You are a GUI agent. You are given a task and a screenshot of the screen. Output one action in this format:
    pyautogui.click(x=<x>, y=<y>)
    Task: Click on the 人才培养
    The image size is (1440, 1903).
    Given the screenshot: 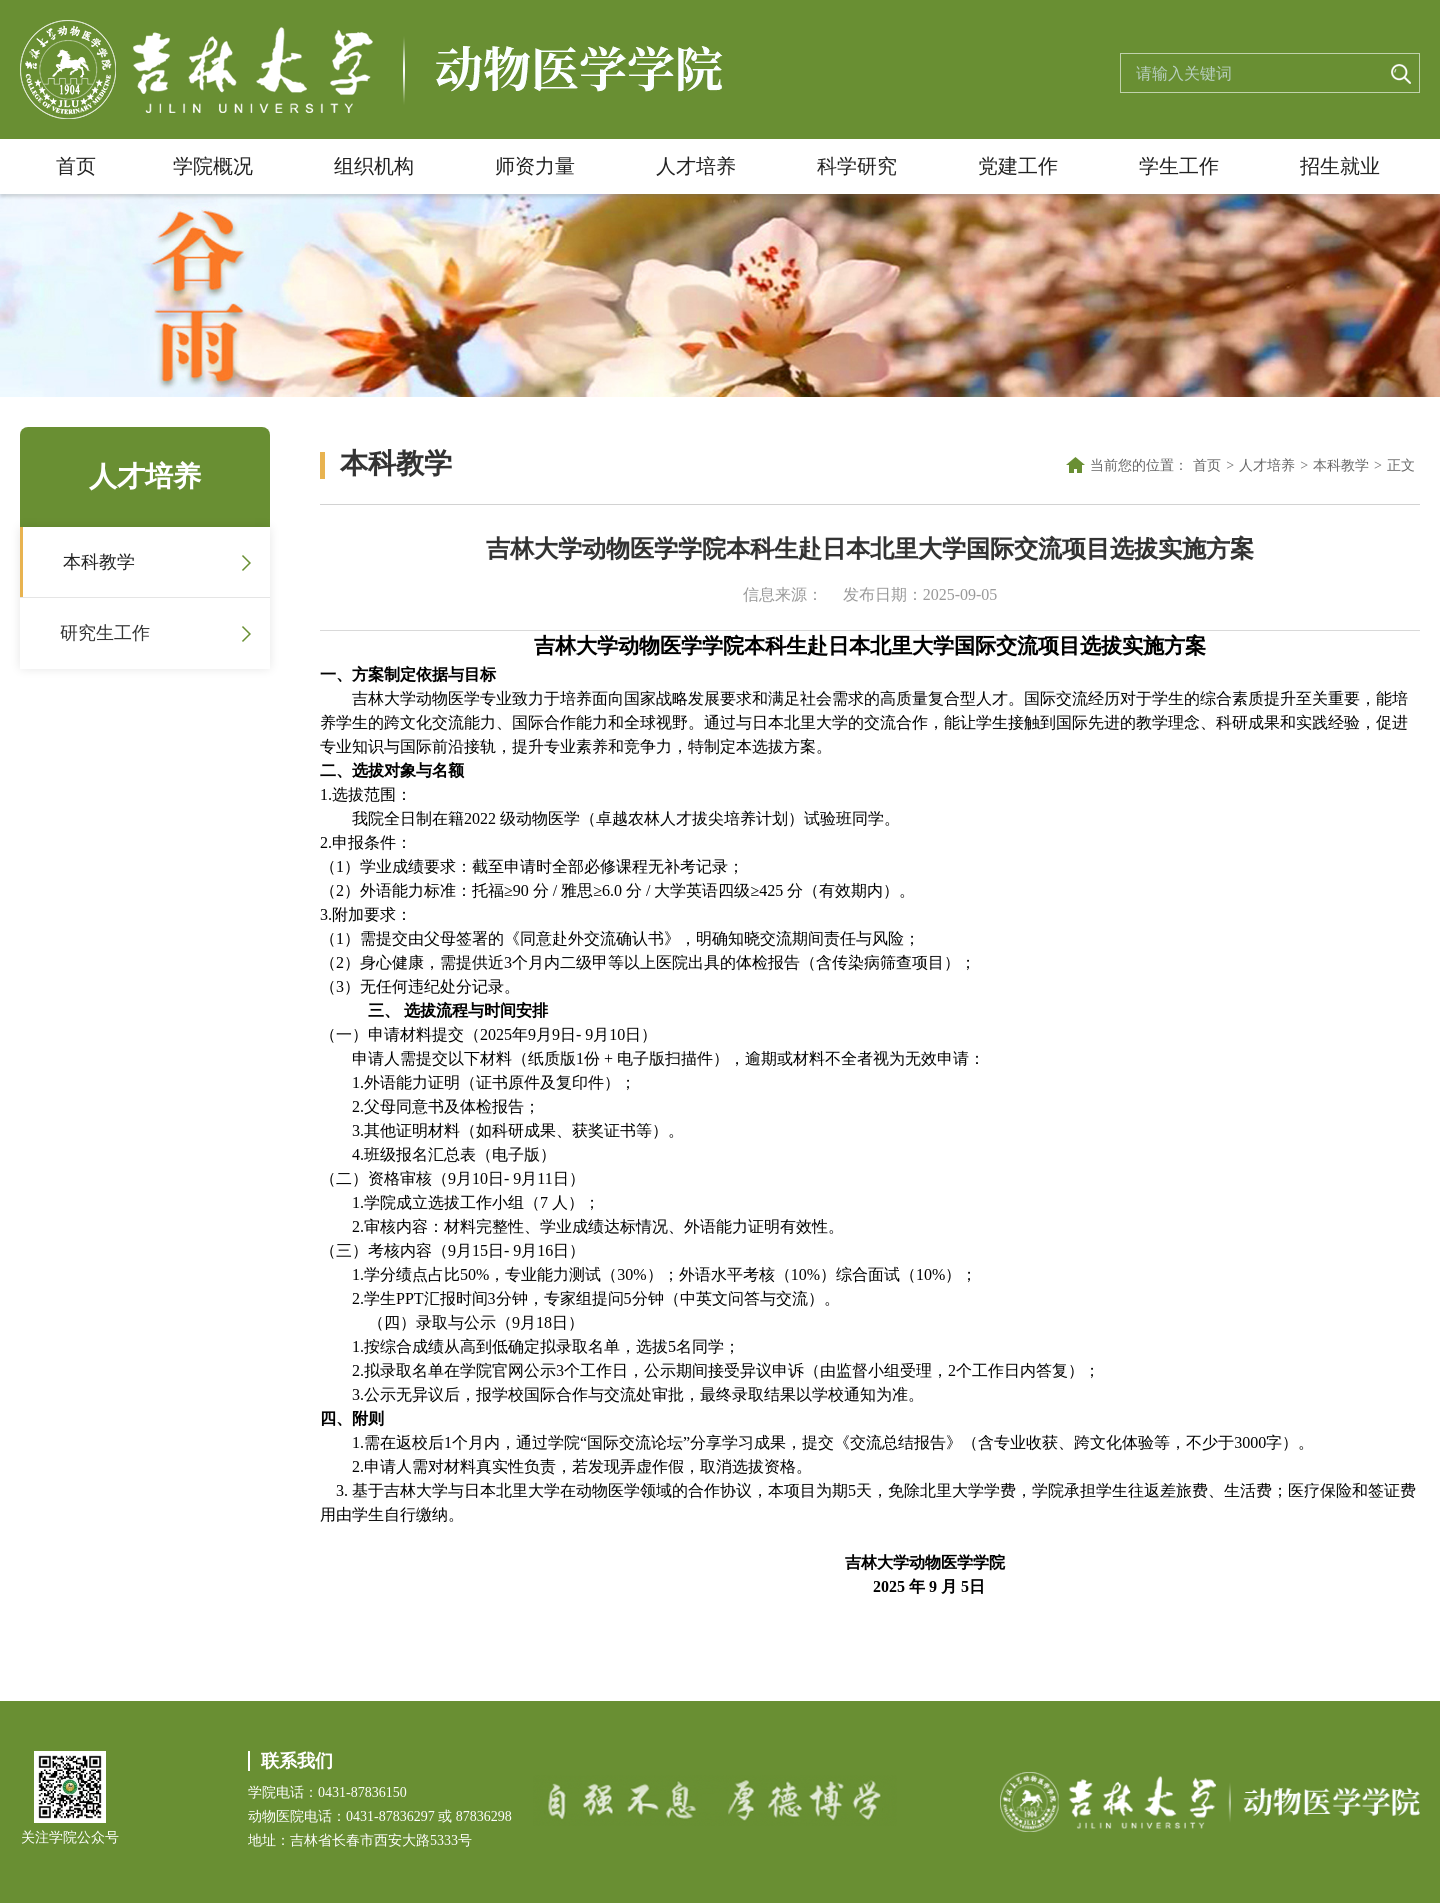 What is the action you would take?
    pyautogui.click(x=696, y=166)
    